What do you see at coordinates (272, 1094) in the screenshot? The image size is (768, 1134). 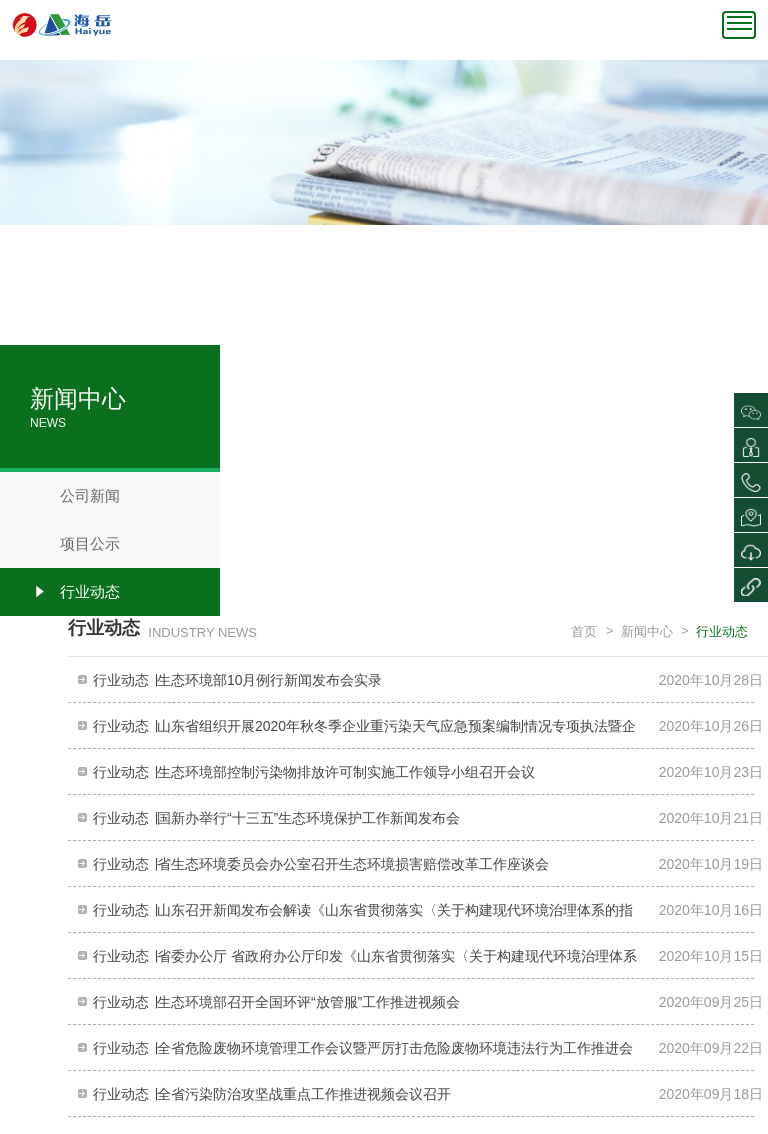 I see `行业动态 ∣全省污染防治攻坚战重点工作推进视频会议召开` at bounding box center [272, 1094].